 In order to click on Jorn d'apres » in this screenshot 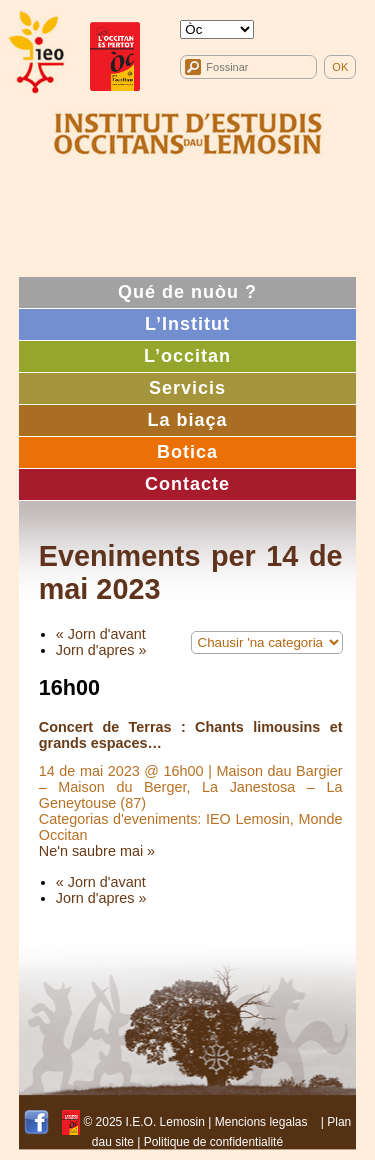, I will do `click(101, 650)`.